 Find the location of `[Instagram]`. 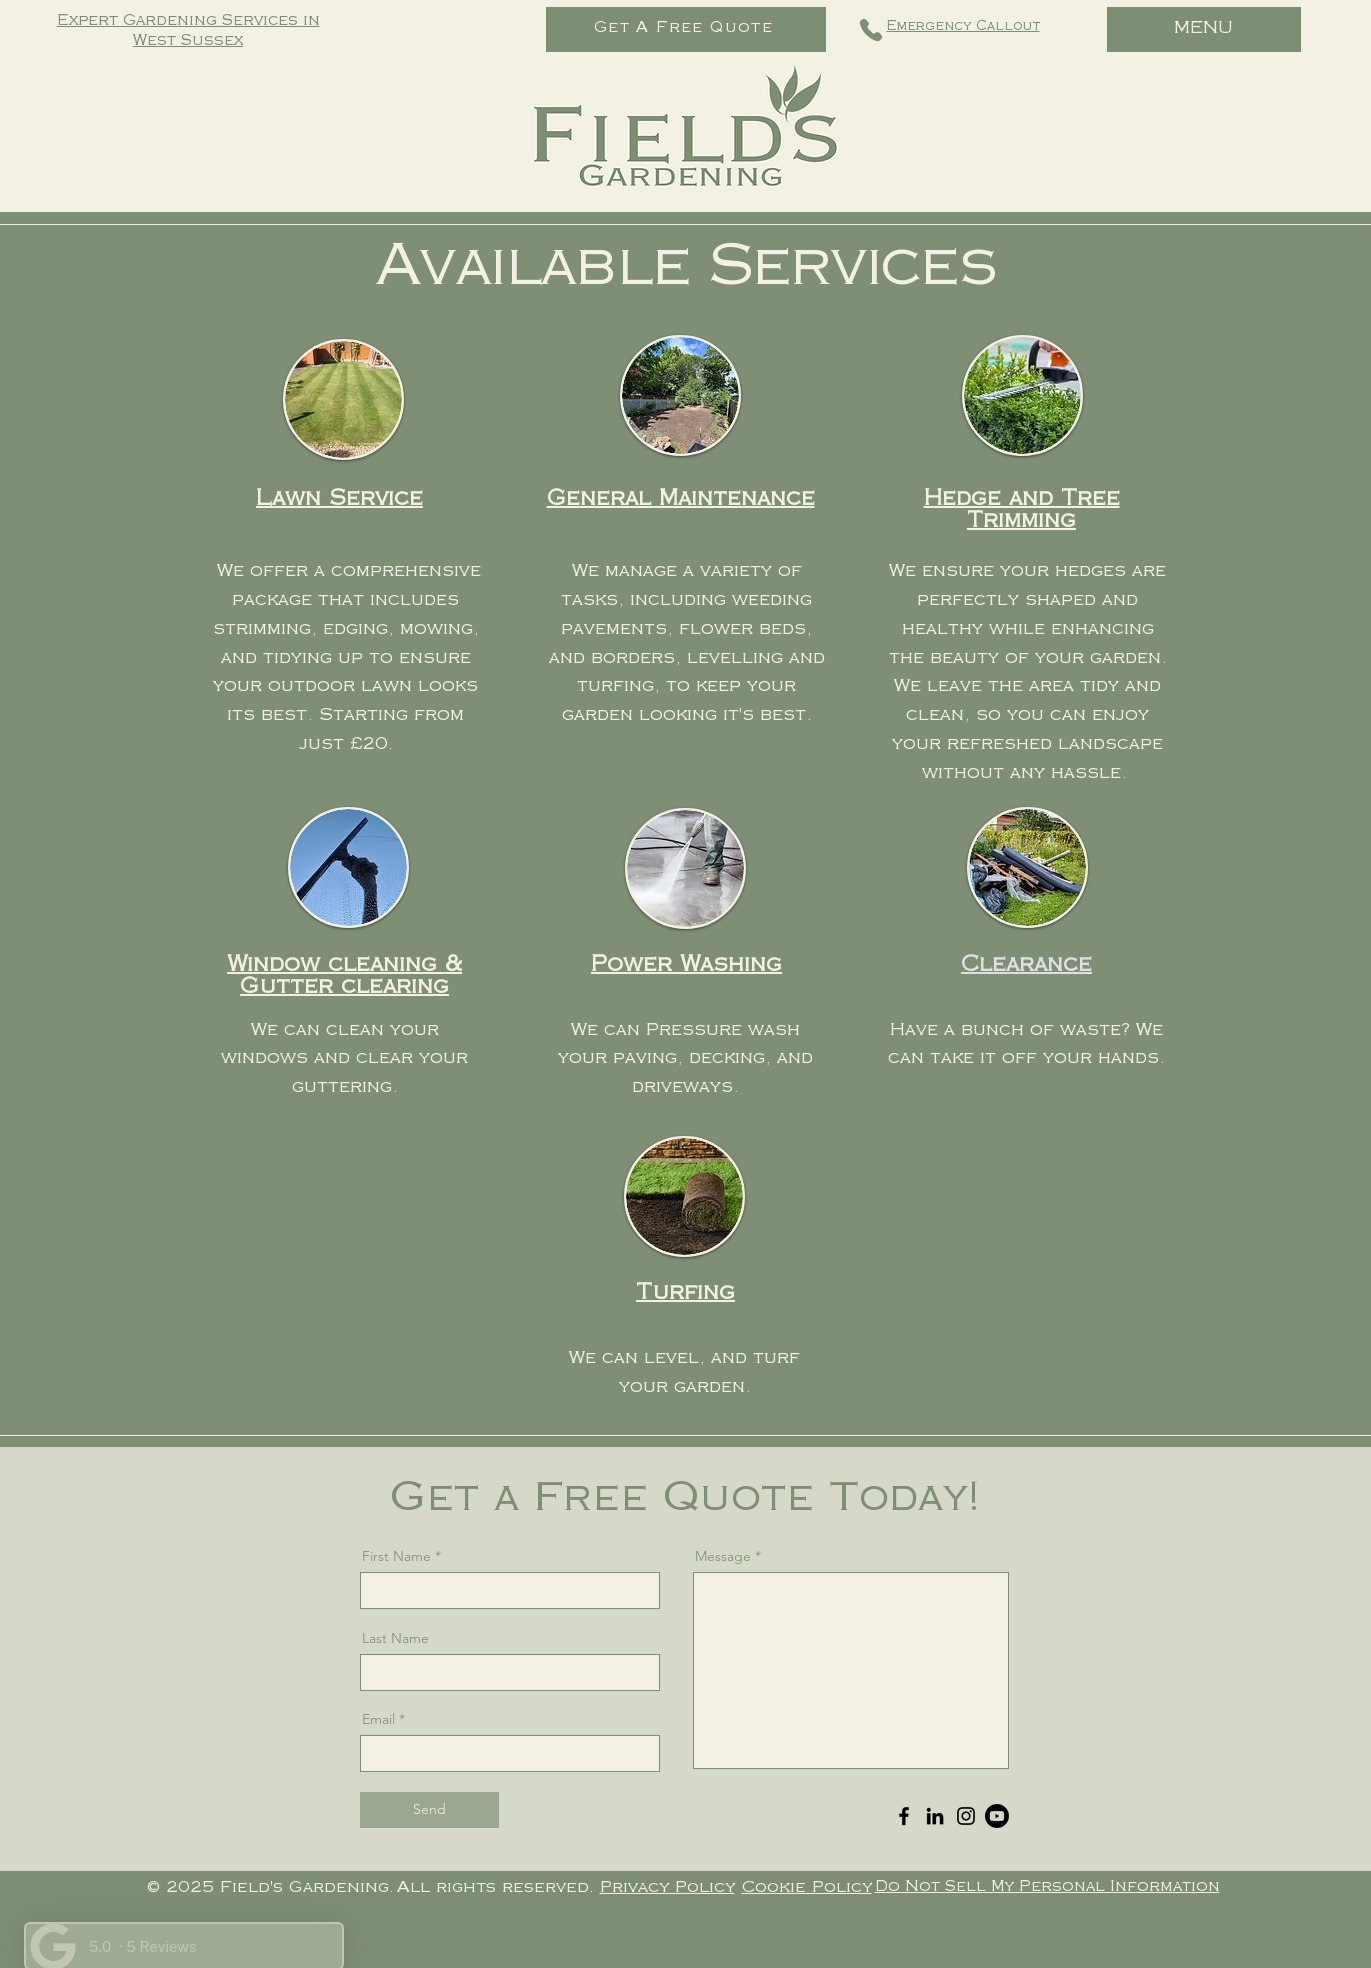

[Instagram] is located at coordinates (966, 1816).